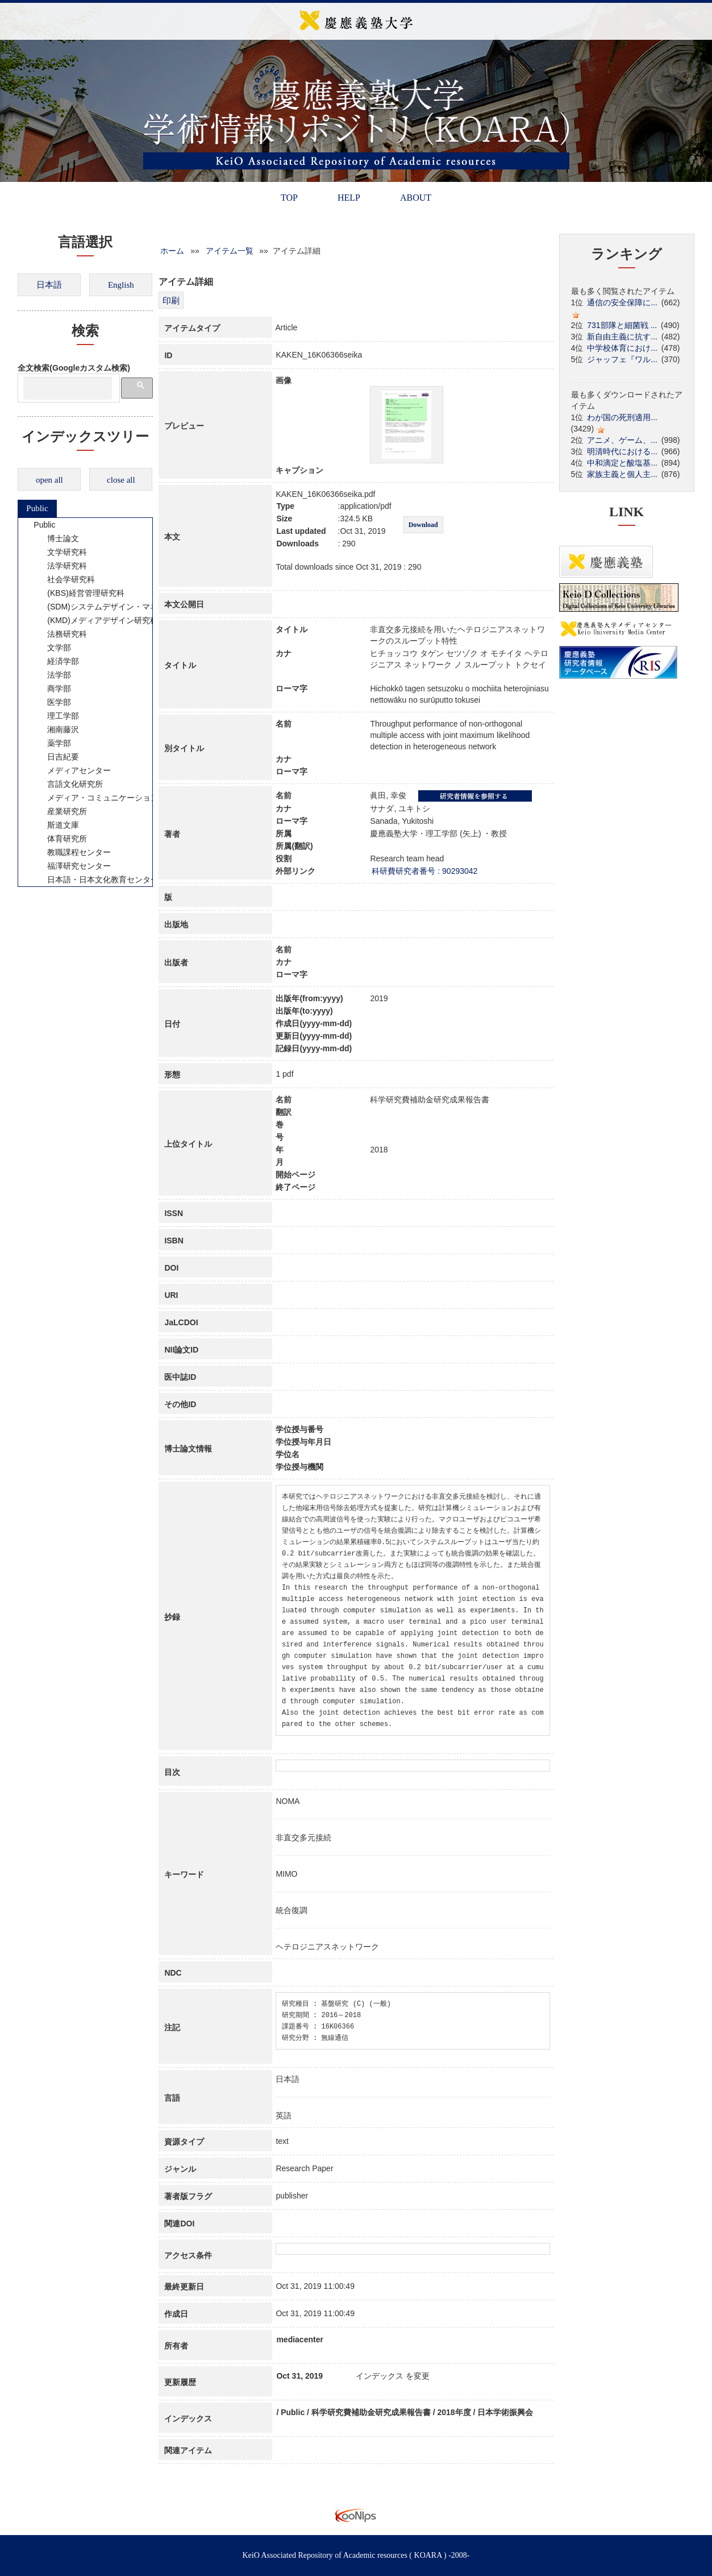 The width and height of the screenshot is (712, 2576). Describe the element at coordinates (424, 871) in the screenshot. I see `科研費研究者番号 : 90293042` at that location.